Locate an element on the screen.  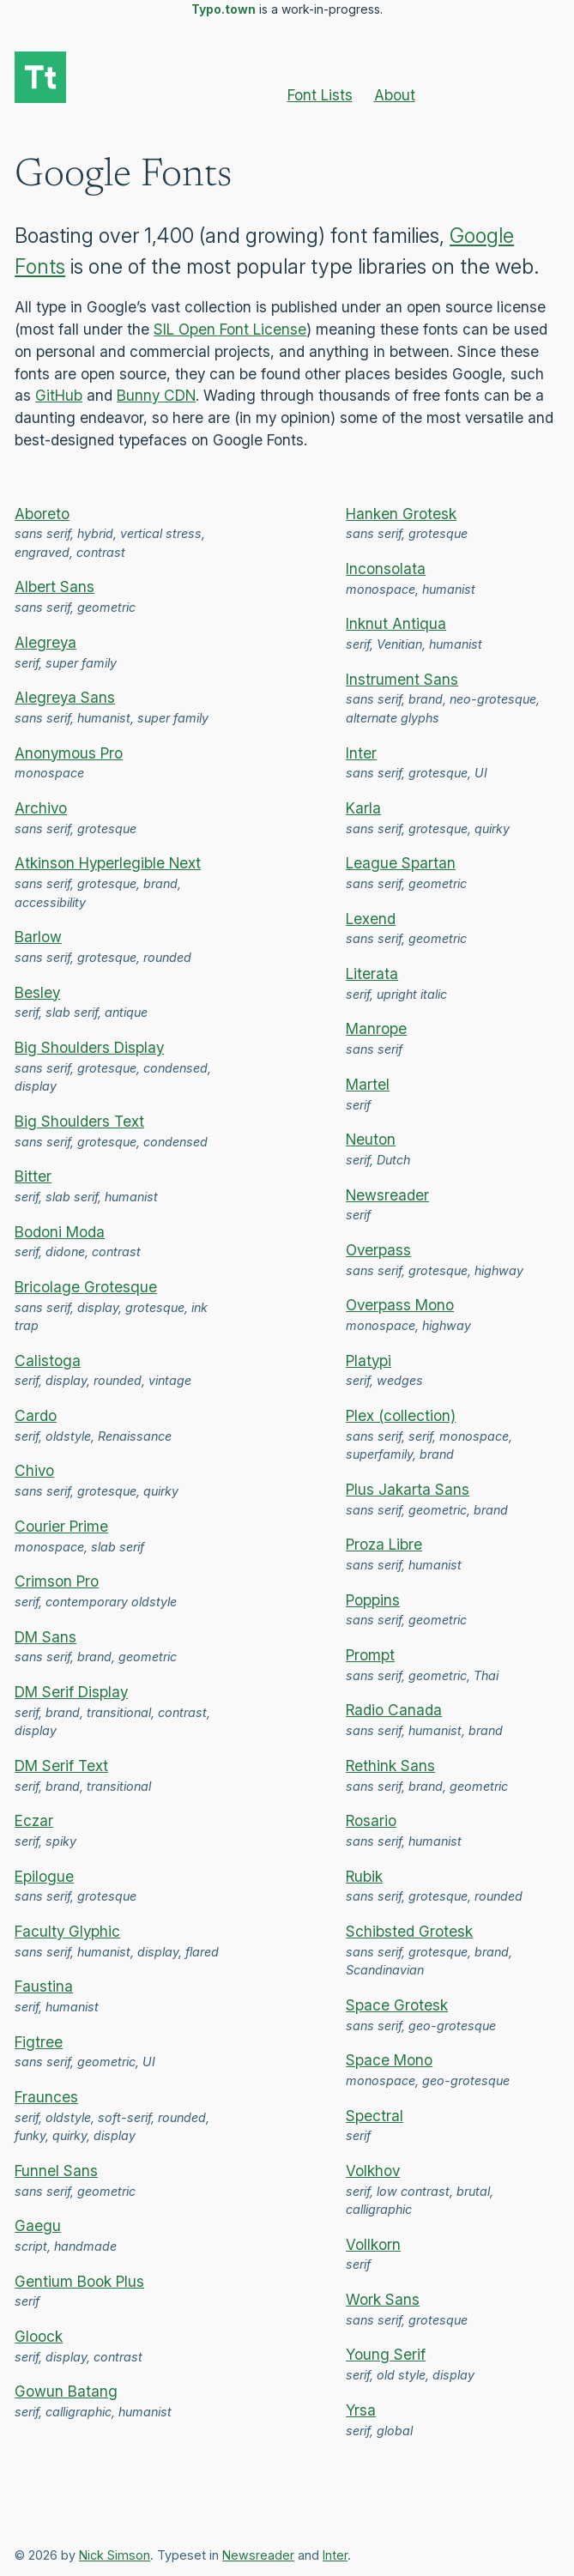
Volkhov is located at coordinates (373, 2171).